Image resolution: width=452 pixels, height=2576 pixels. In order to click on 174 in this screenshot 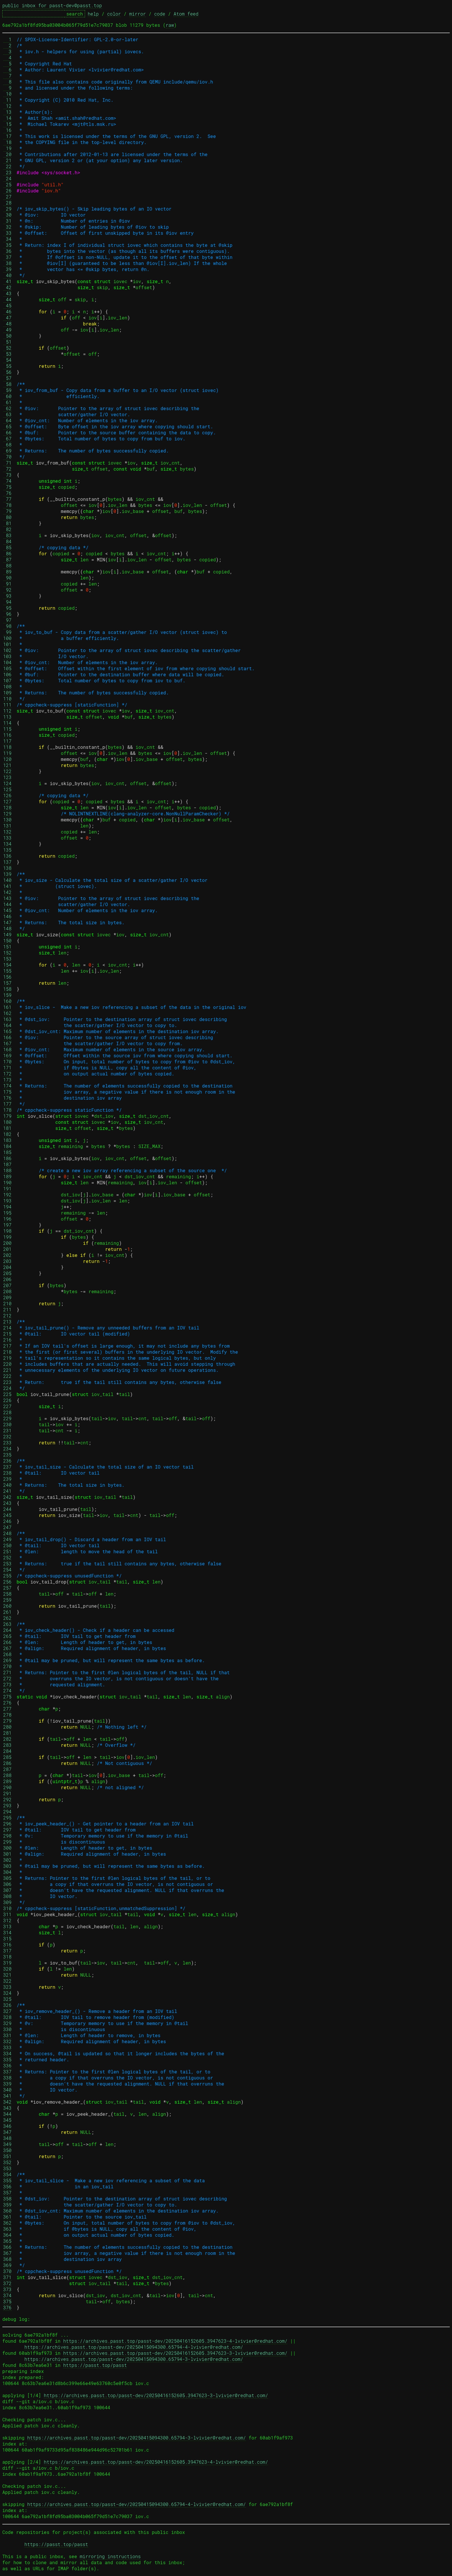, I will do `click(7, 1086)`.